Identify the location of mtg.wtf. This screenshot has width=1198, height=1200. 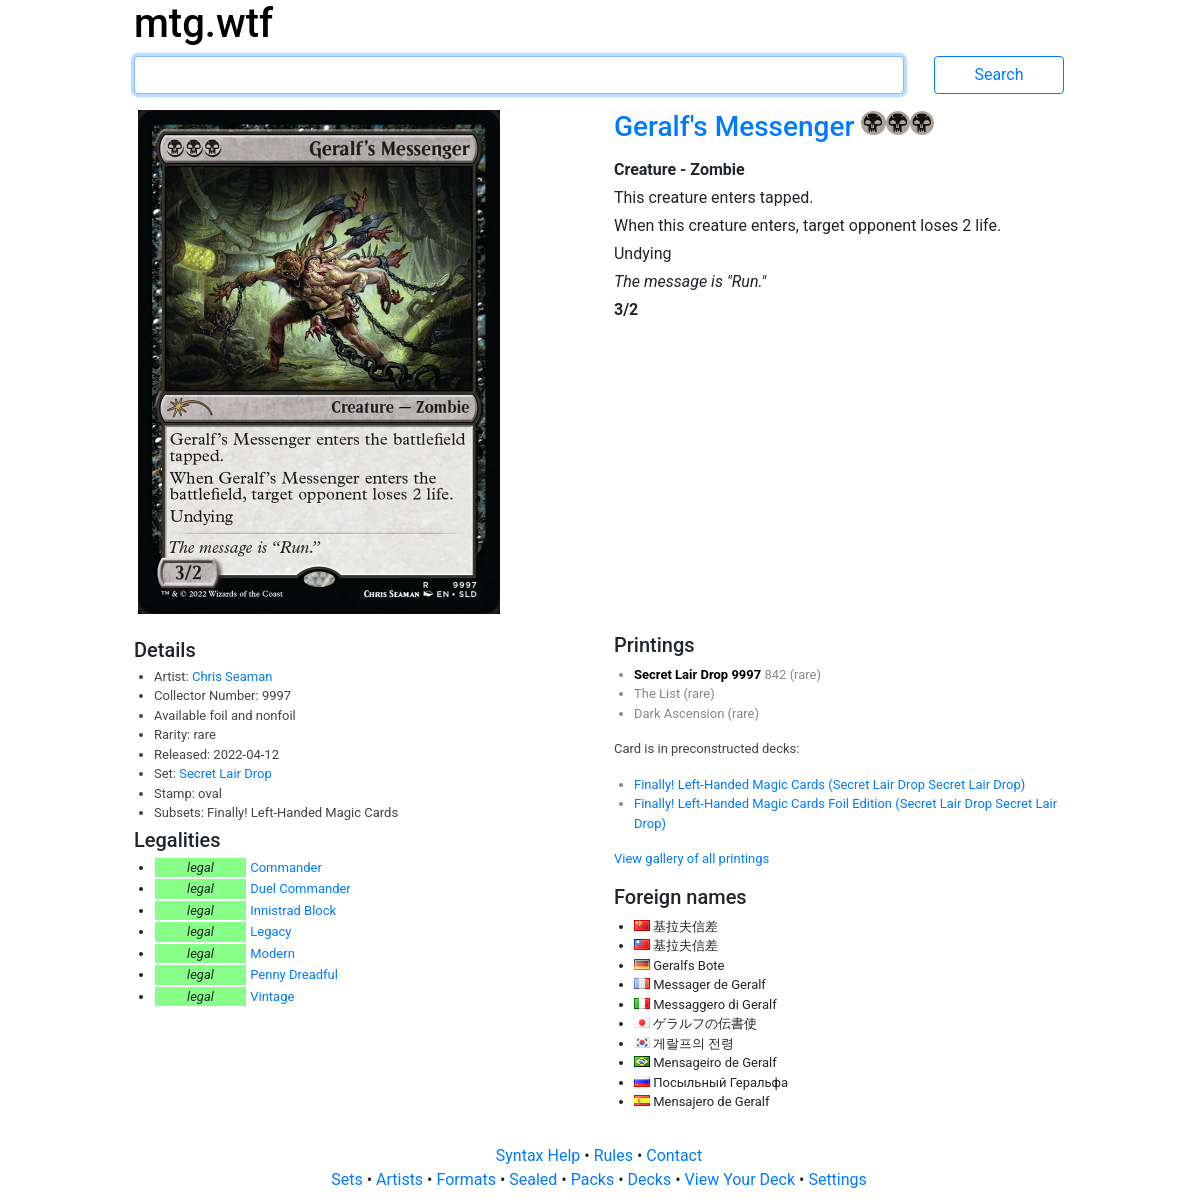
(203, 23).